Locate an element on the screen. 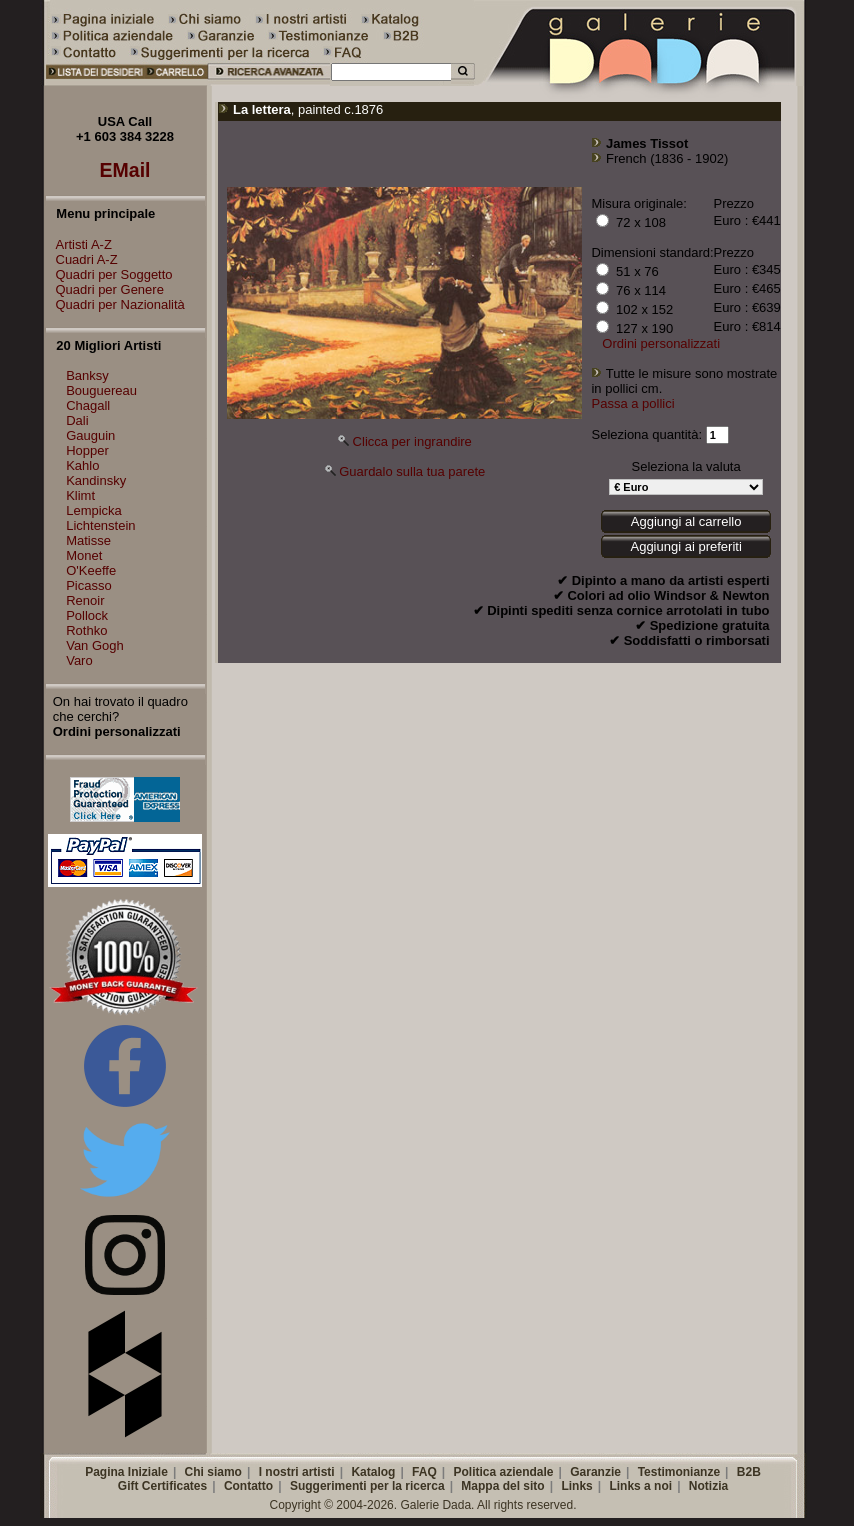 The width and height of the screenshot is (854, 1526). Ordini personalizzati is located at coordinates (661, 343).